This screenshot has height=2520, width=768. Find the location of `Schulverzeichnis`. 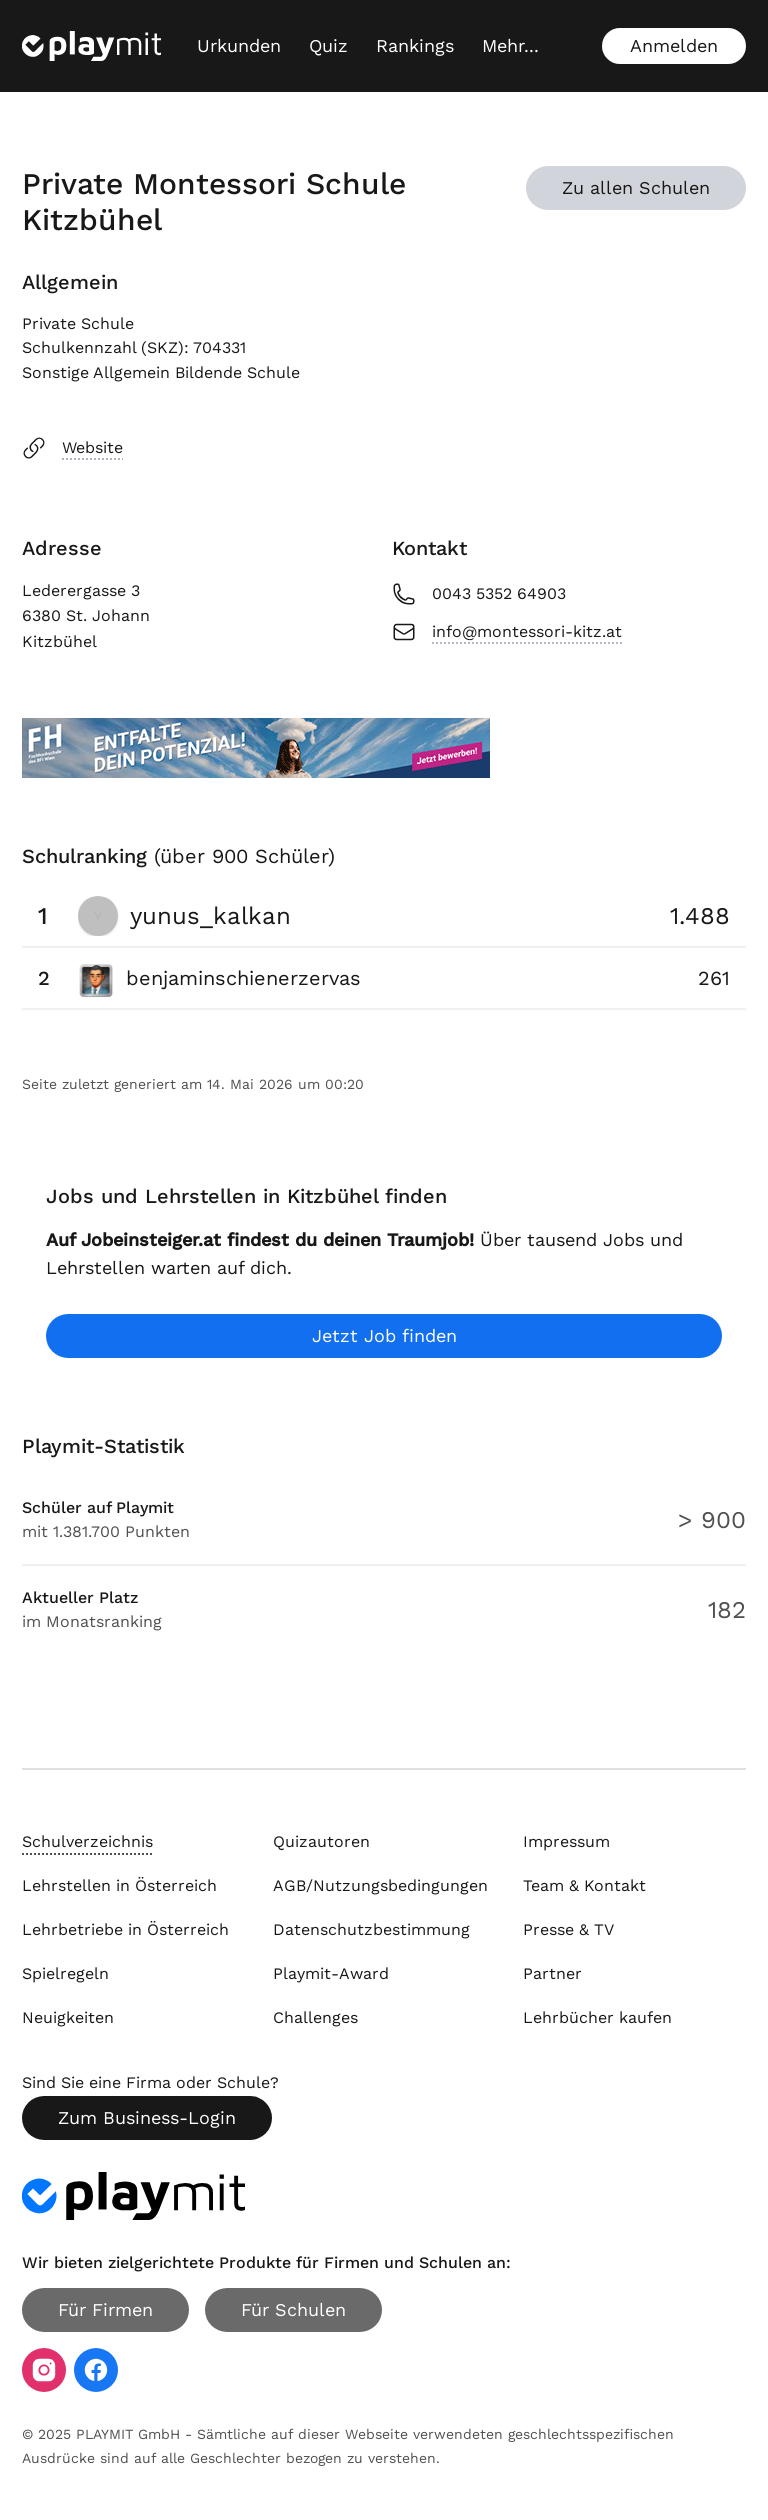

Schulverzeichnis is located at coordinates (87, 1841).